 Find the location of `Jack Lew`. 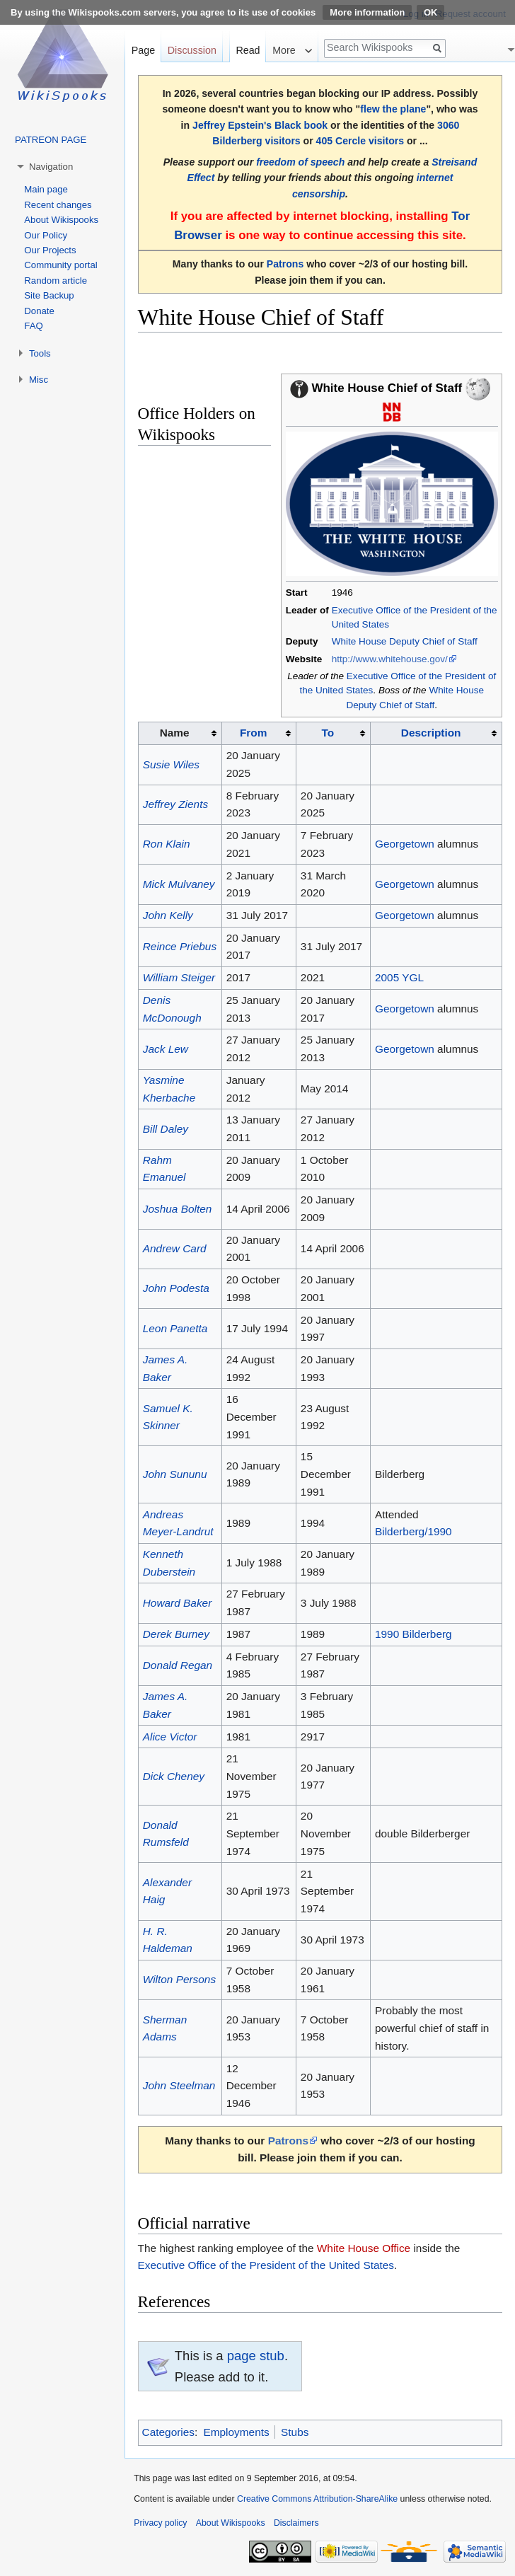

Jack Lew is located at coordinates (165, 1049).